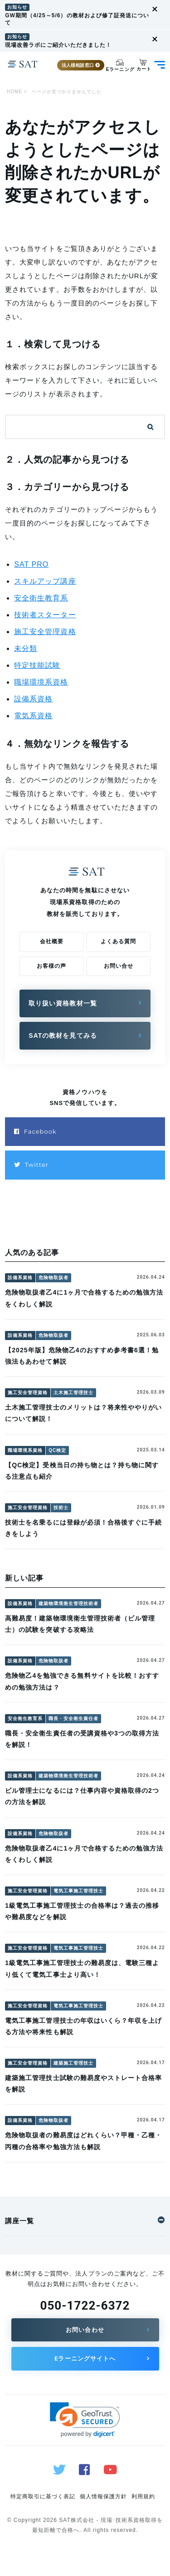 The height and width of the screenshot is (2576, 170). I want to click on [link], so click(85, 2419).